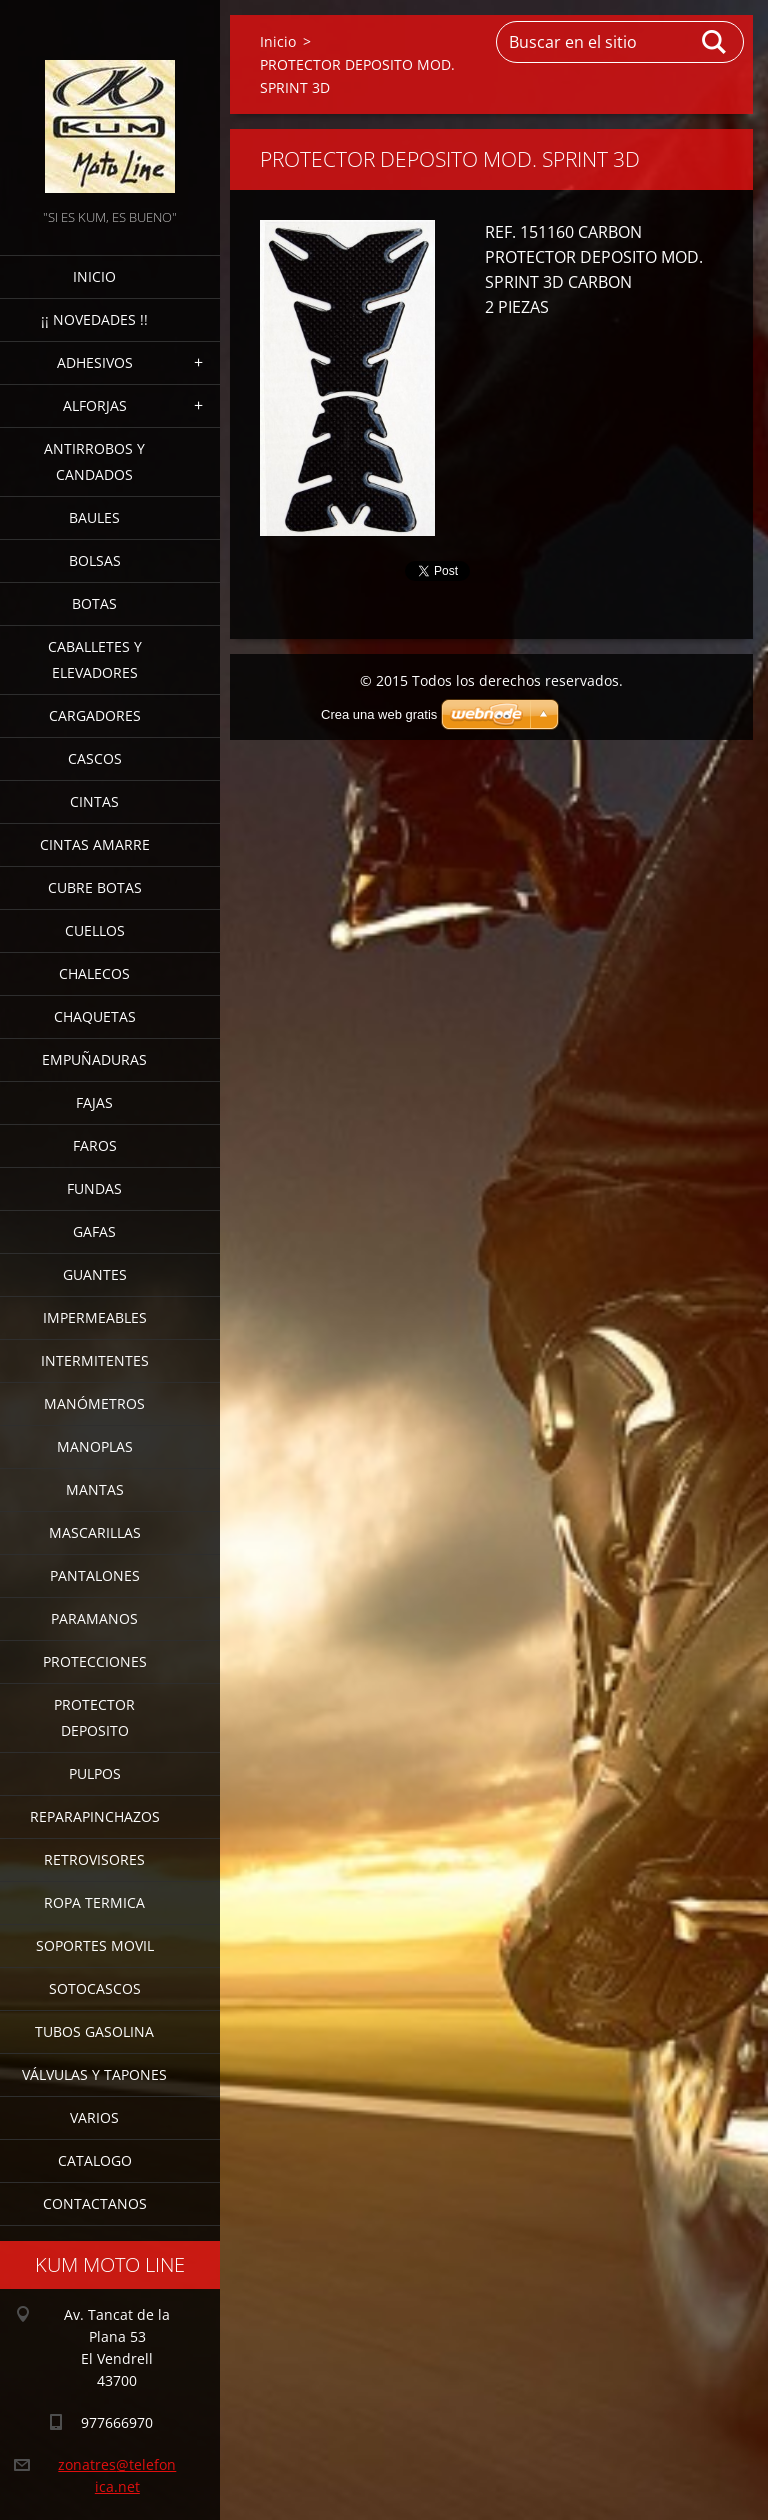  Describe the element at coordinates (95, 1016) in the screenshot. I see `CHAQUETAS` at that location.